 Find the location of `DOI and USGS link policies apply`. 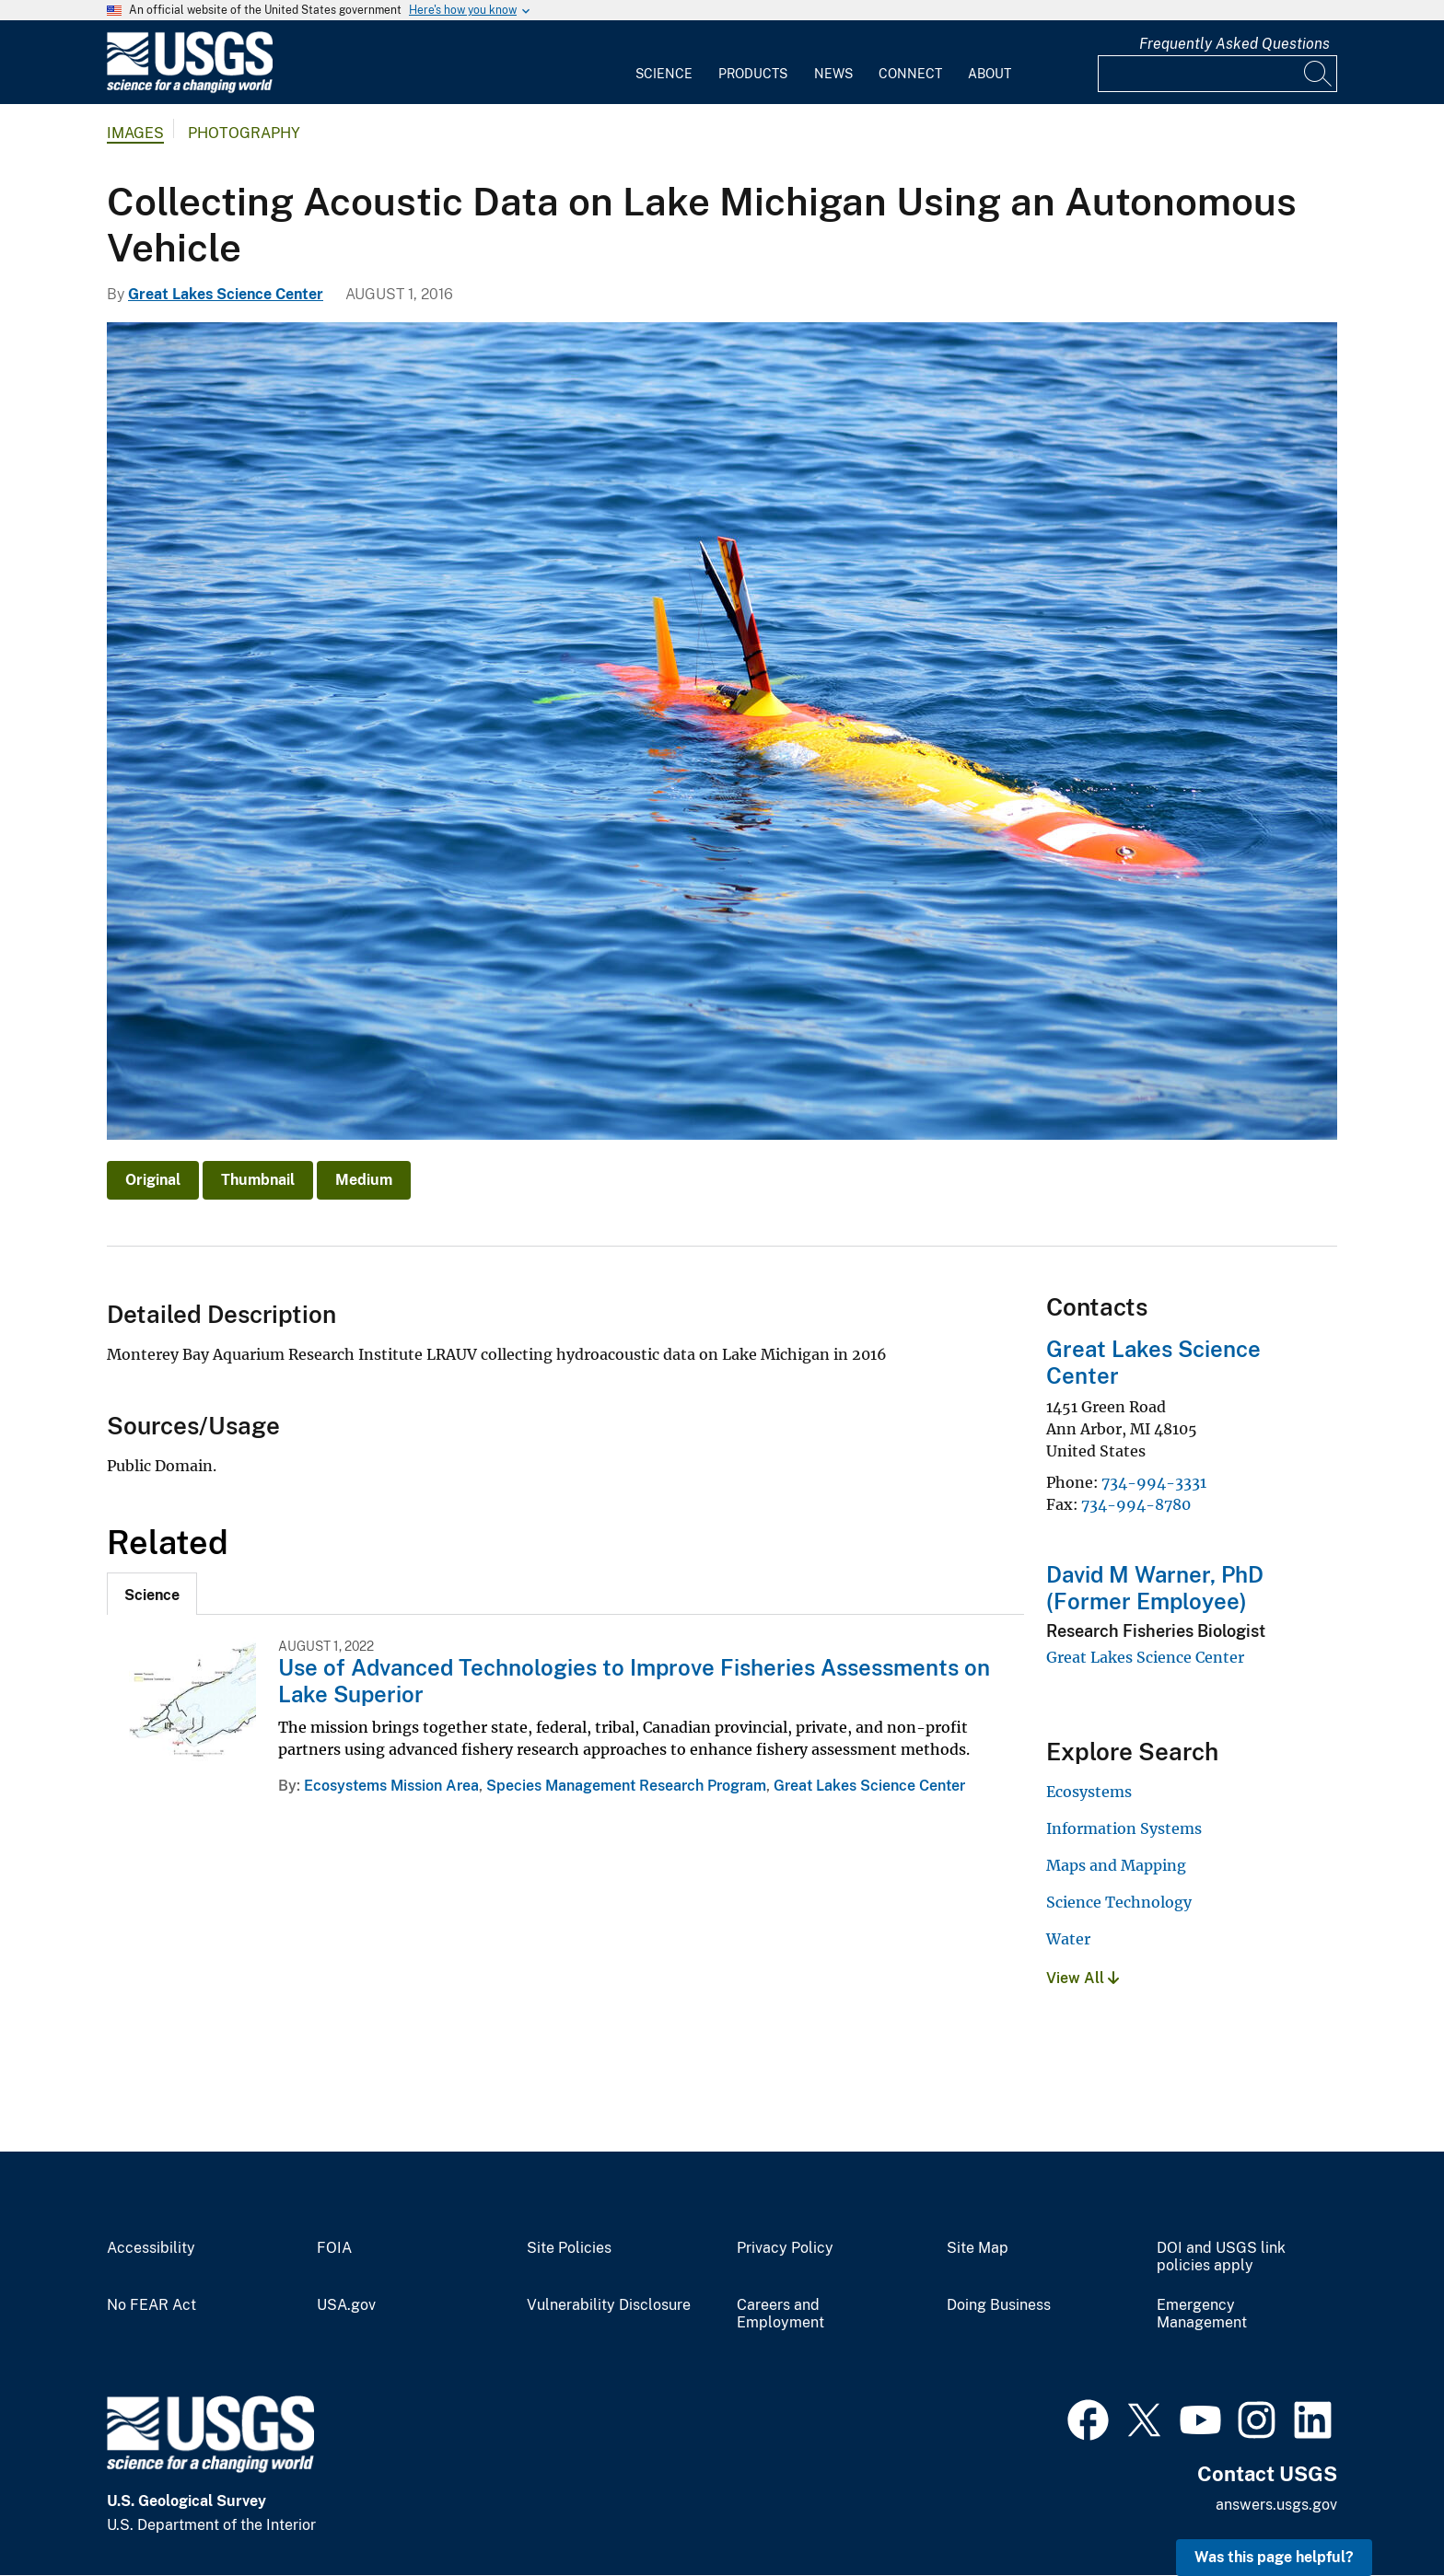

DOI and USGS link policies apply is located at coordinates (1221, 2257).